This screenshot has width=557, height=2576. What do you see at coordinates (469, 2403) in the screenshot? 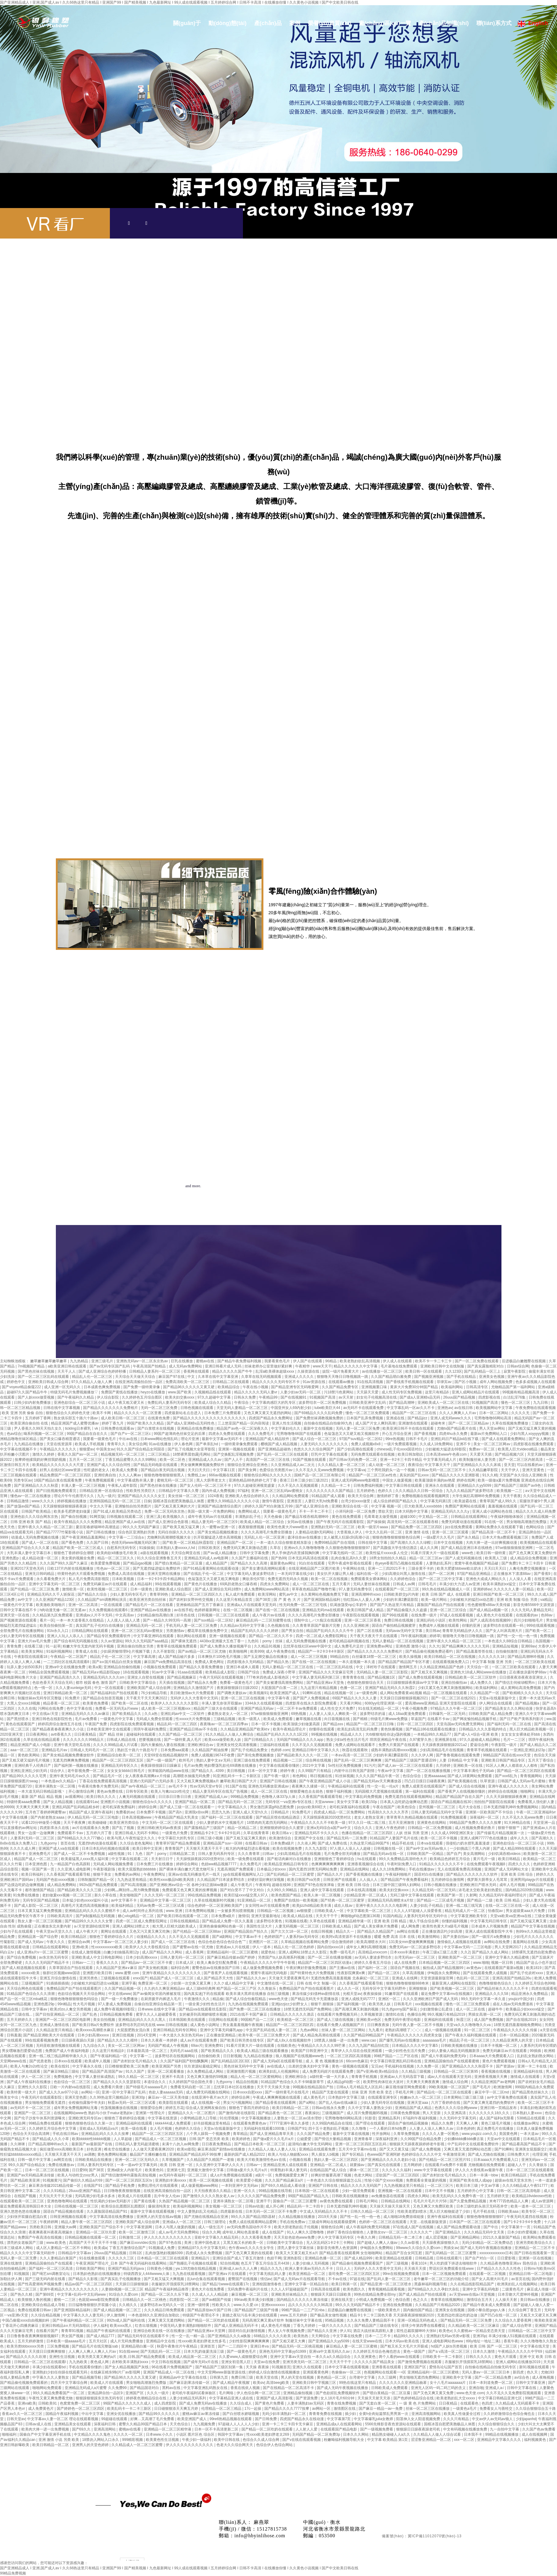
I see `在线观看色` at bounding box center [469, 2403].